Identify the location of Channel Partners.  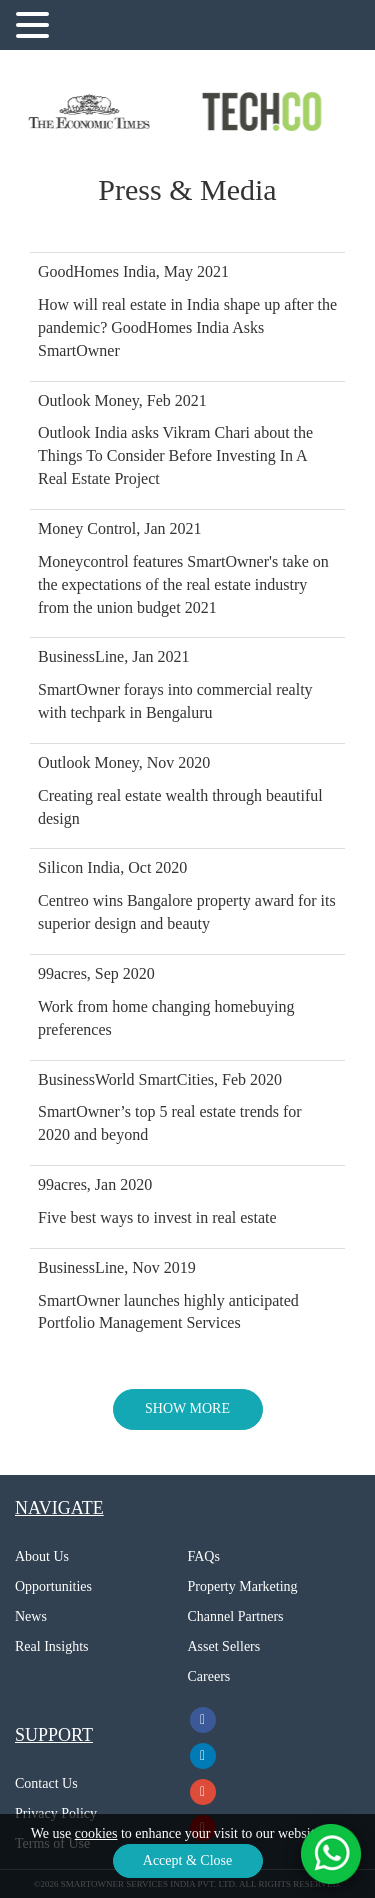
(236, 1616).